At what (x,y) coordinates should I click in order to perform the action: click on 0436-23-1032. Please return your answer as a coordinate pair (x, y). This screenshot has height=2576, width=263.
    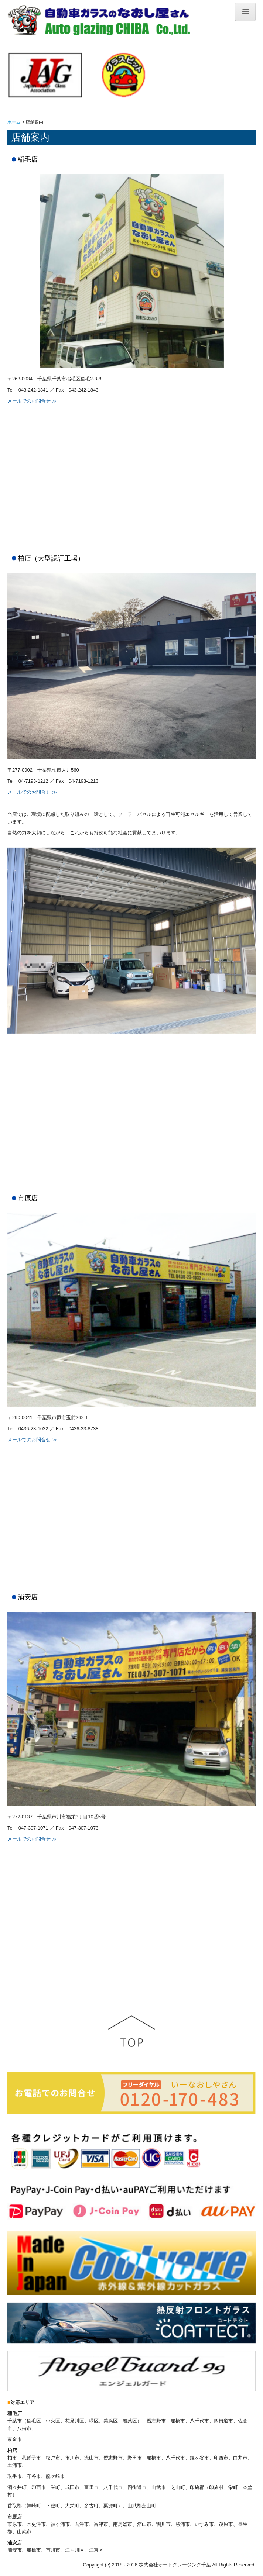
    Looking at the image, I should click on (33, 1428).